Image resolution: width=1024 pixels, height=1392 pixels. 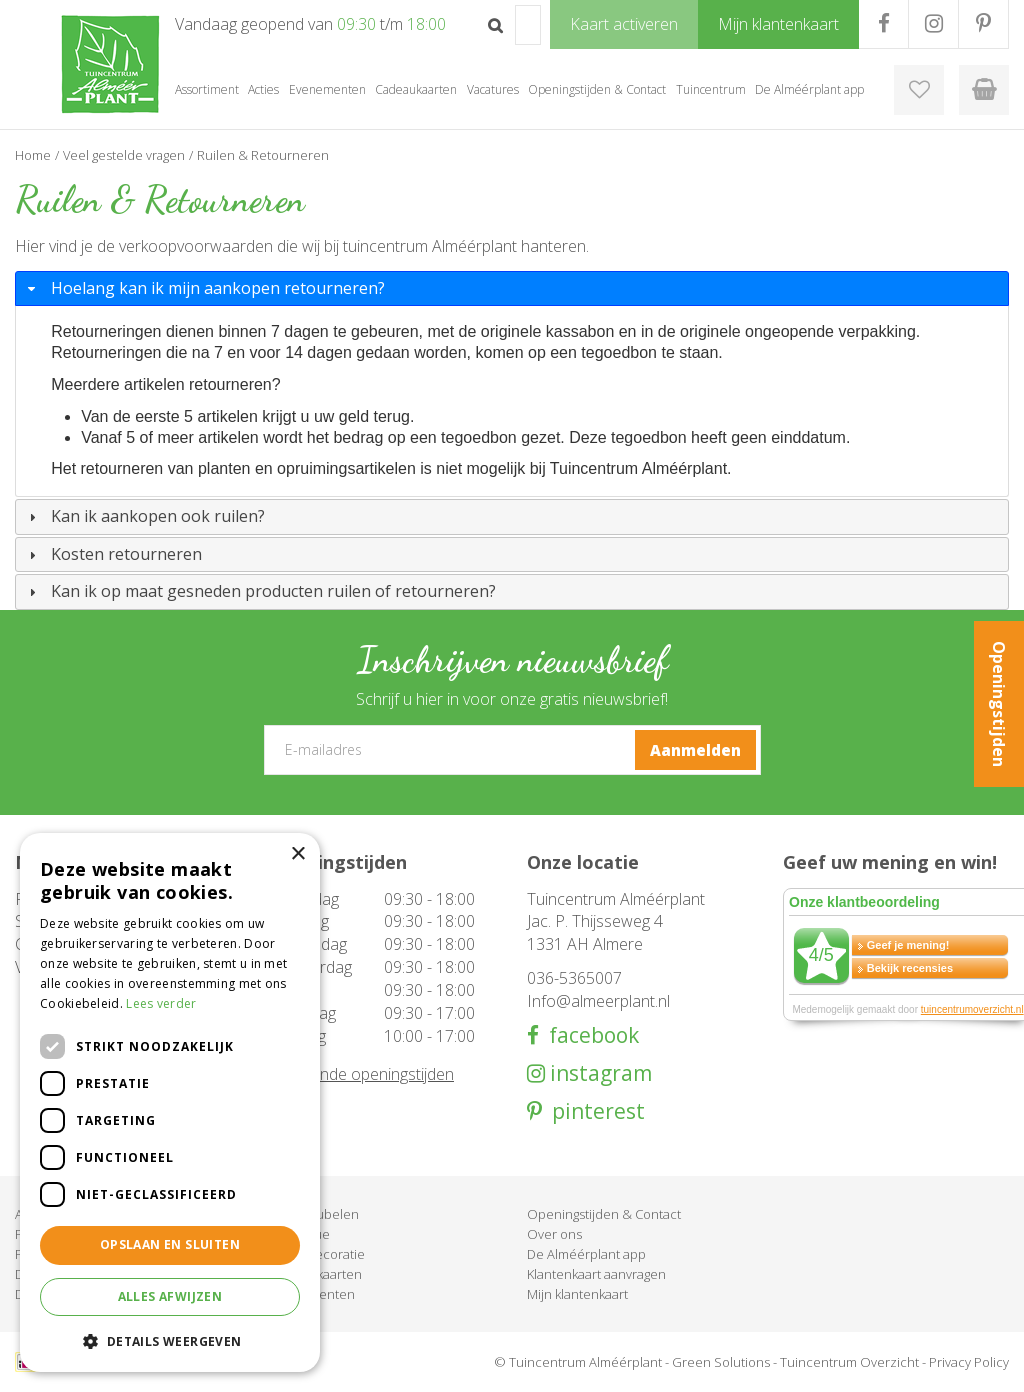 I want to click on Hoelang kan ik mijn aankopen retourneren? [tab], so click(x=204, y=288).